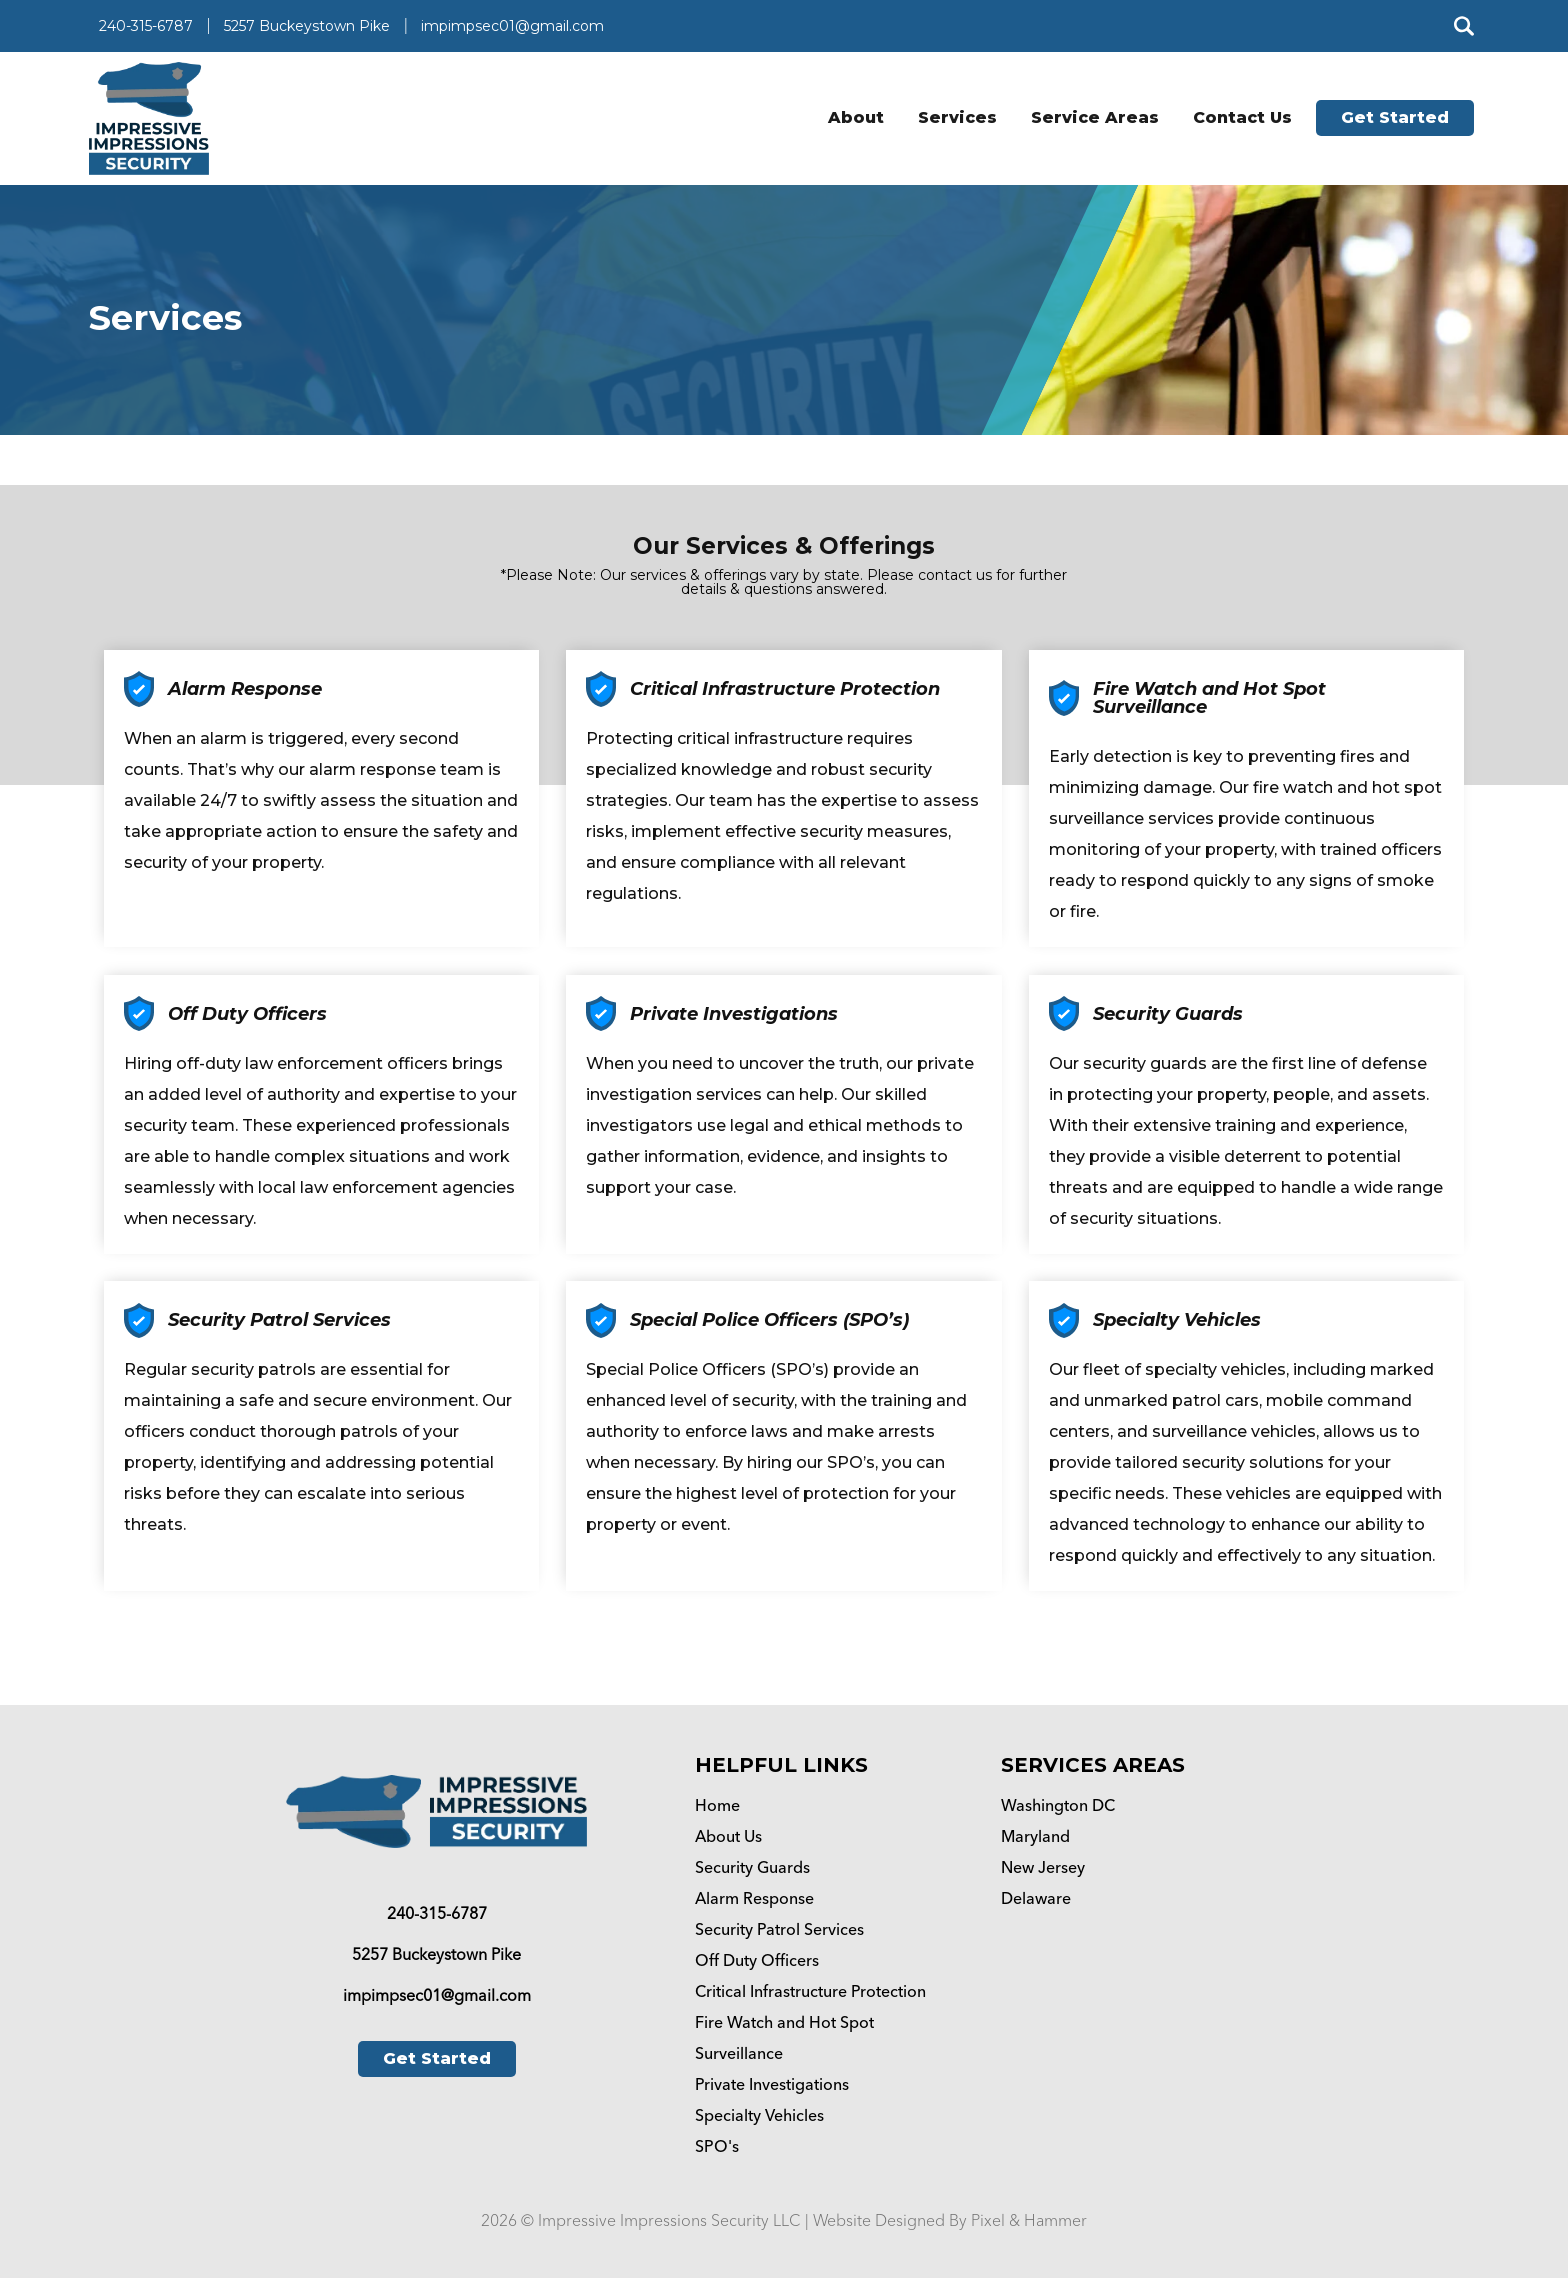 The height and width of the screenshot is (2278, 1568). What do you see at coordinates (754, 1898) in the screenshot?
I see `Alarm Response` at bounding box center [754, 1898].